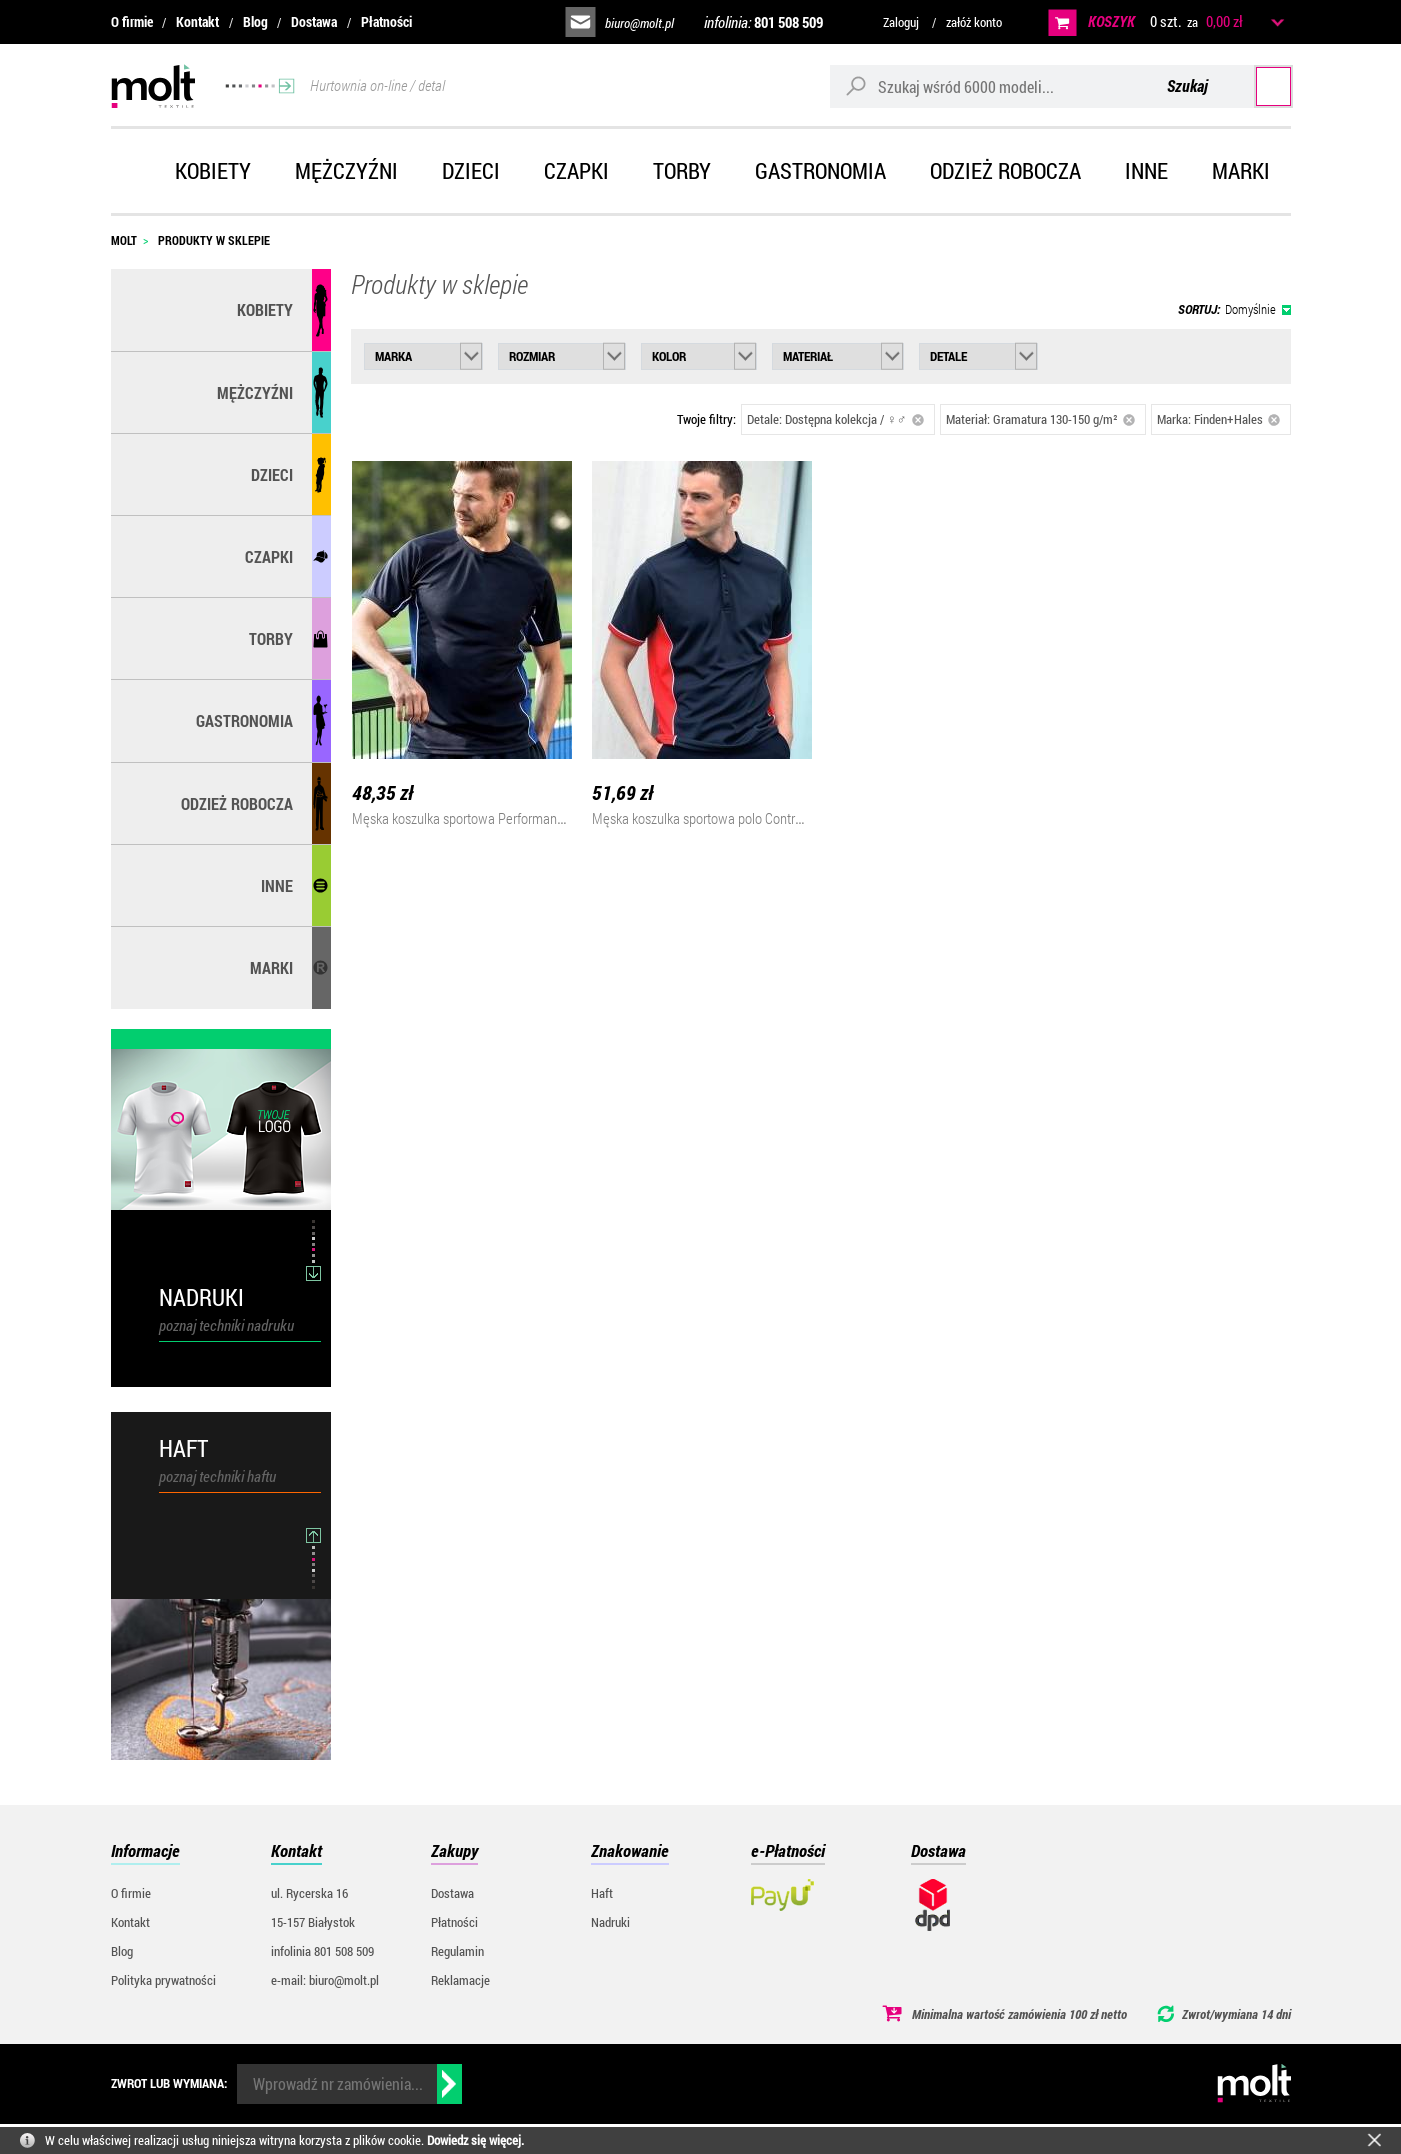 The width and height of the screenshot is (1401, 2154). Describe the element at coordinates (602, 1893) in the screenshot. I see `Haft` at that location.